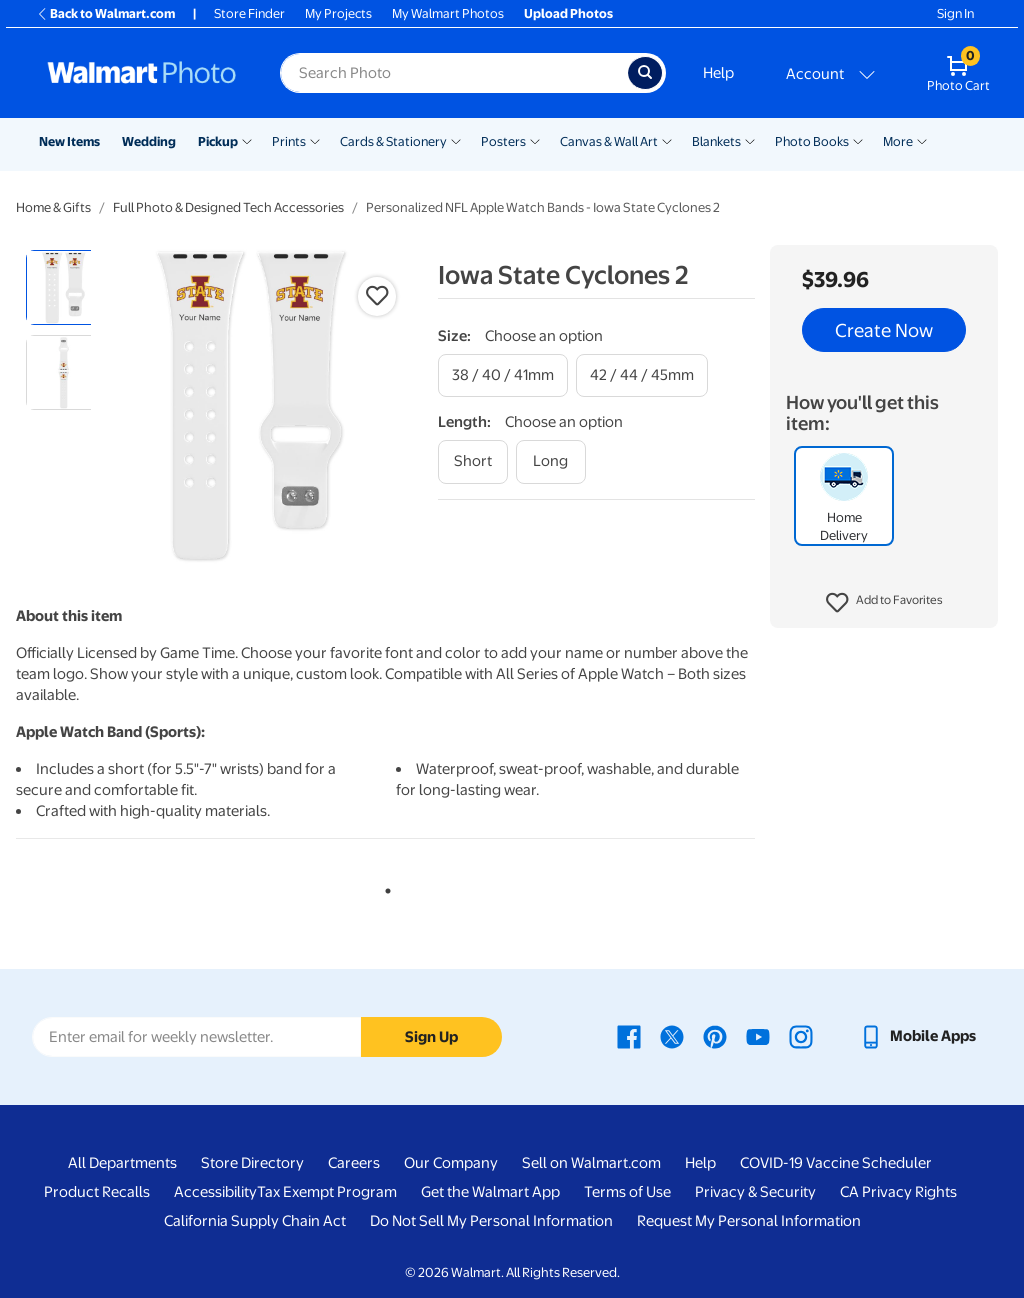 The width and height of the screenshot is (1024, 1298). I want to click on Prints, so click(289, 141).